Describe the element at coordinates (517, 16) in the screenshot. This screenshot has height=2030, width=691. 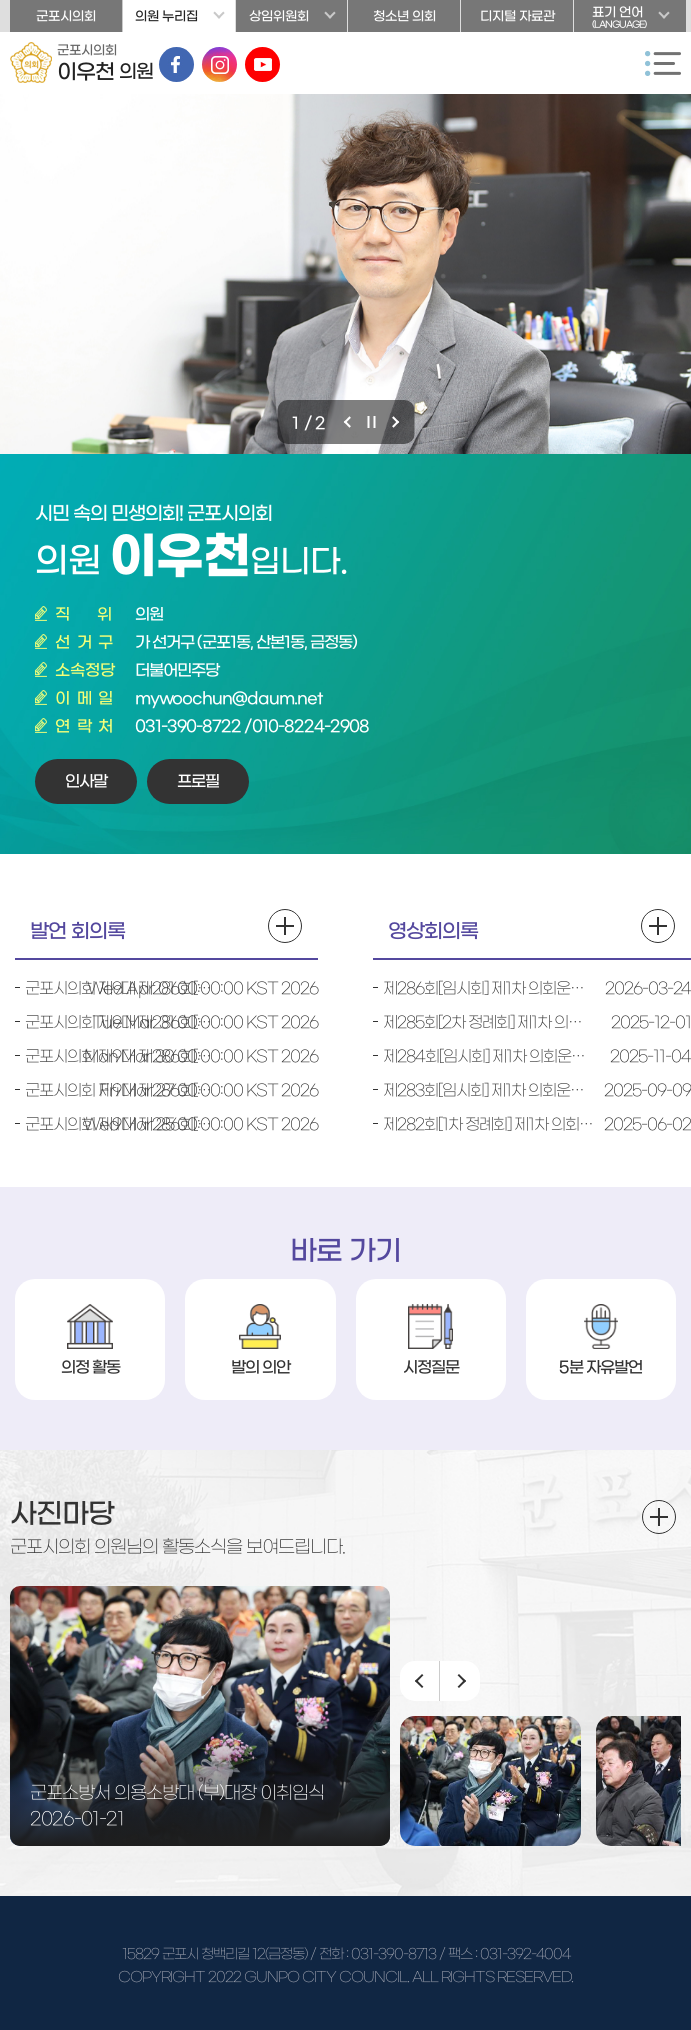
I see `디지털 자료관` at that location.